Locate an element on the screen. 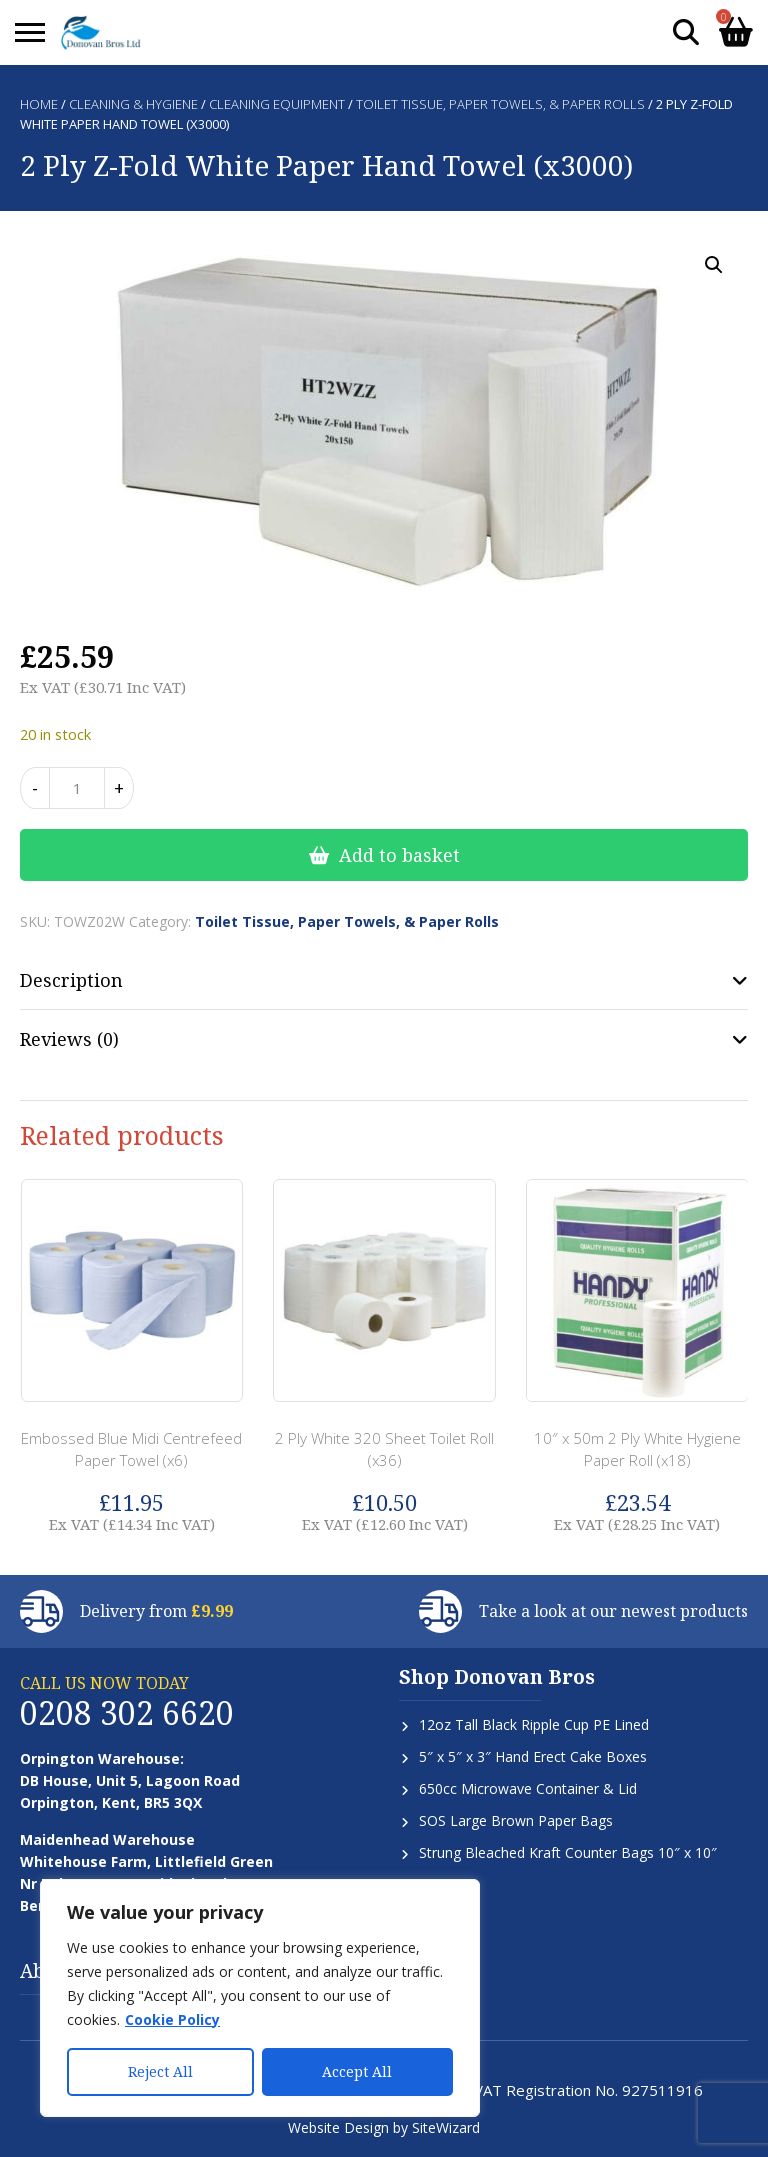  SOS Large Brown Paper Bags is located at coordinates (516, 1820).